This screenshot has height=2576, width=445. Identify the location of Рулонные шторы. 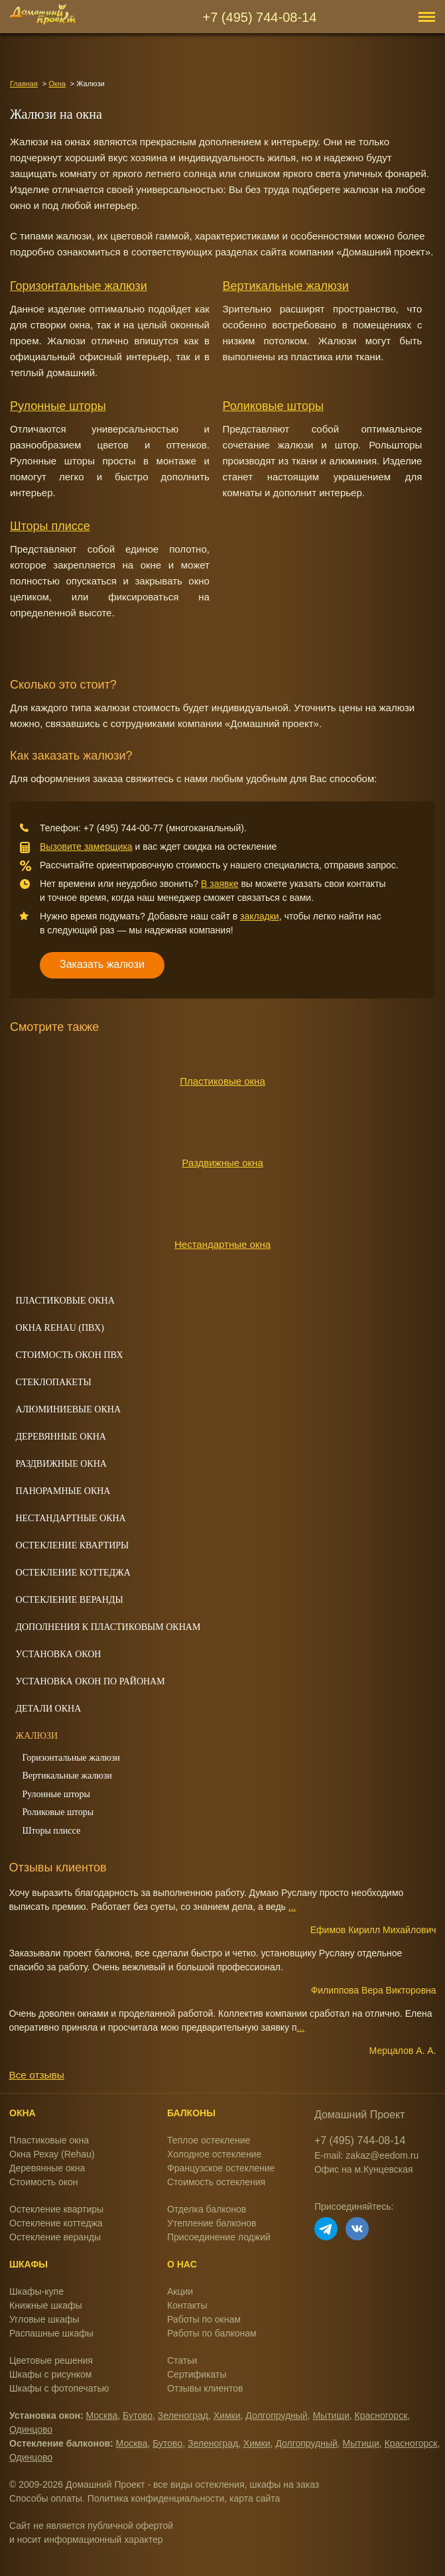
(58, 406).